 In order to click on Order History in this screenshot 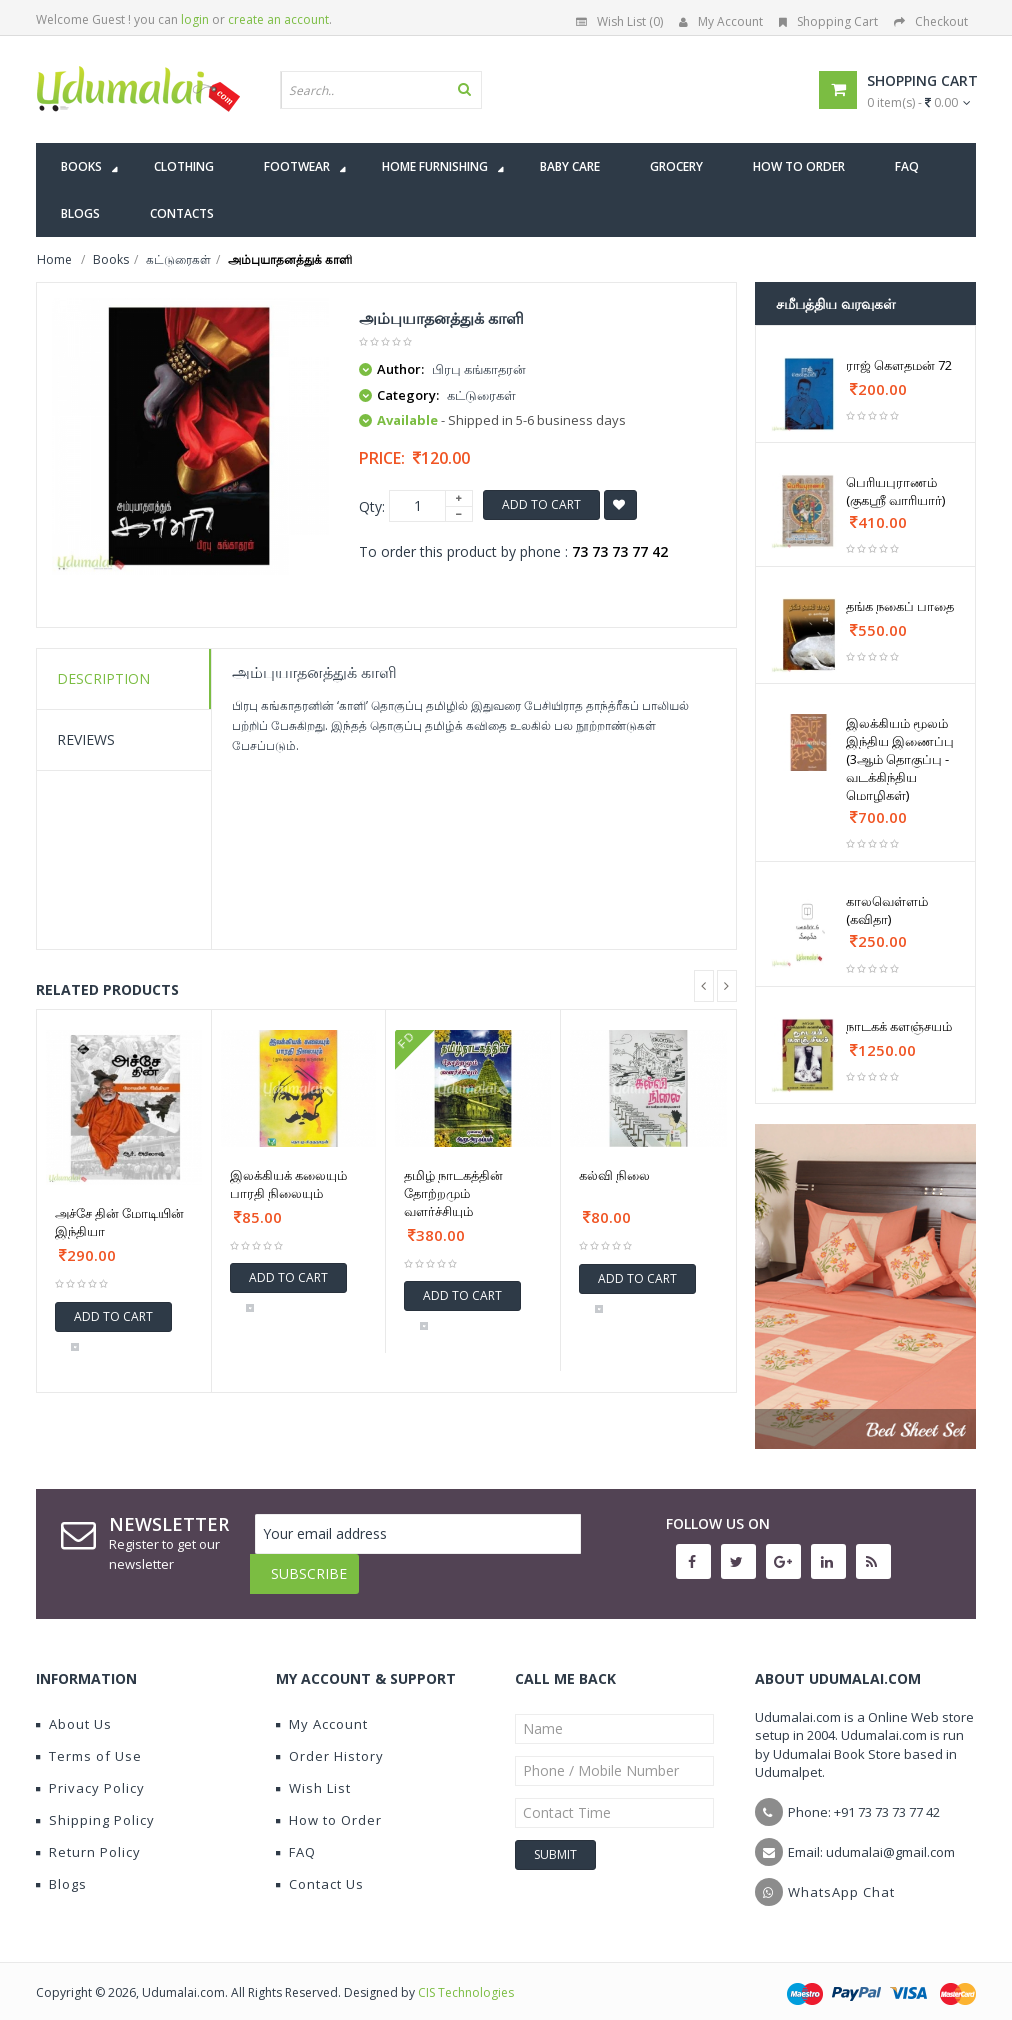, I will do `click(330, 1741)`.